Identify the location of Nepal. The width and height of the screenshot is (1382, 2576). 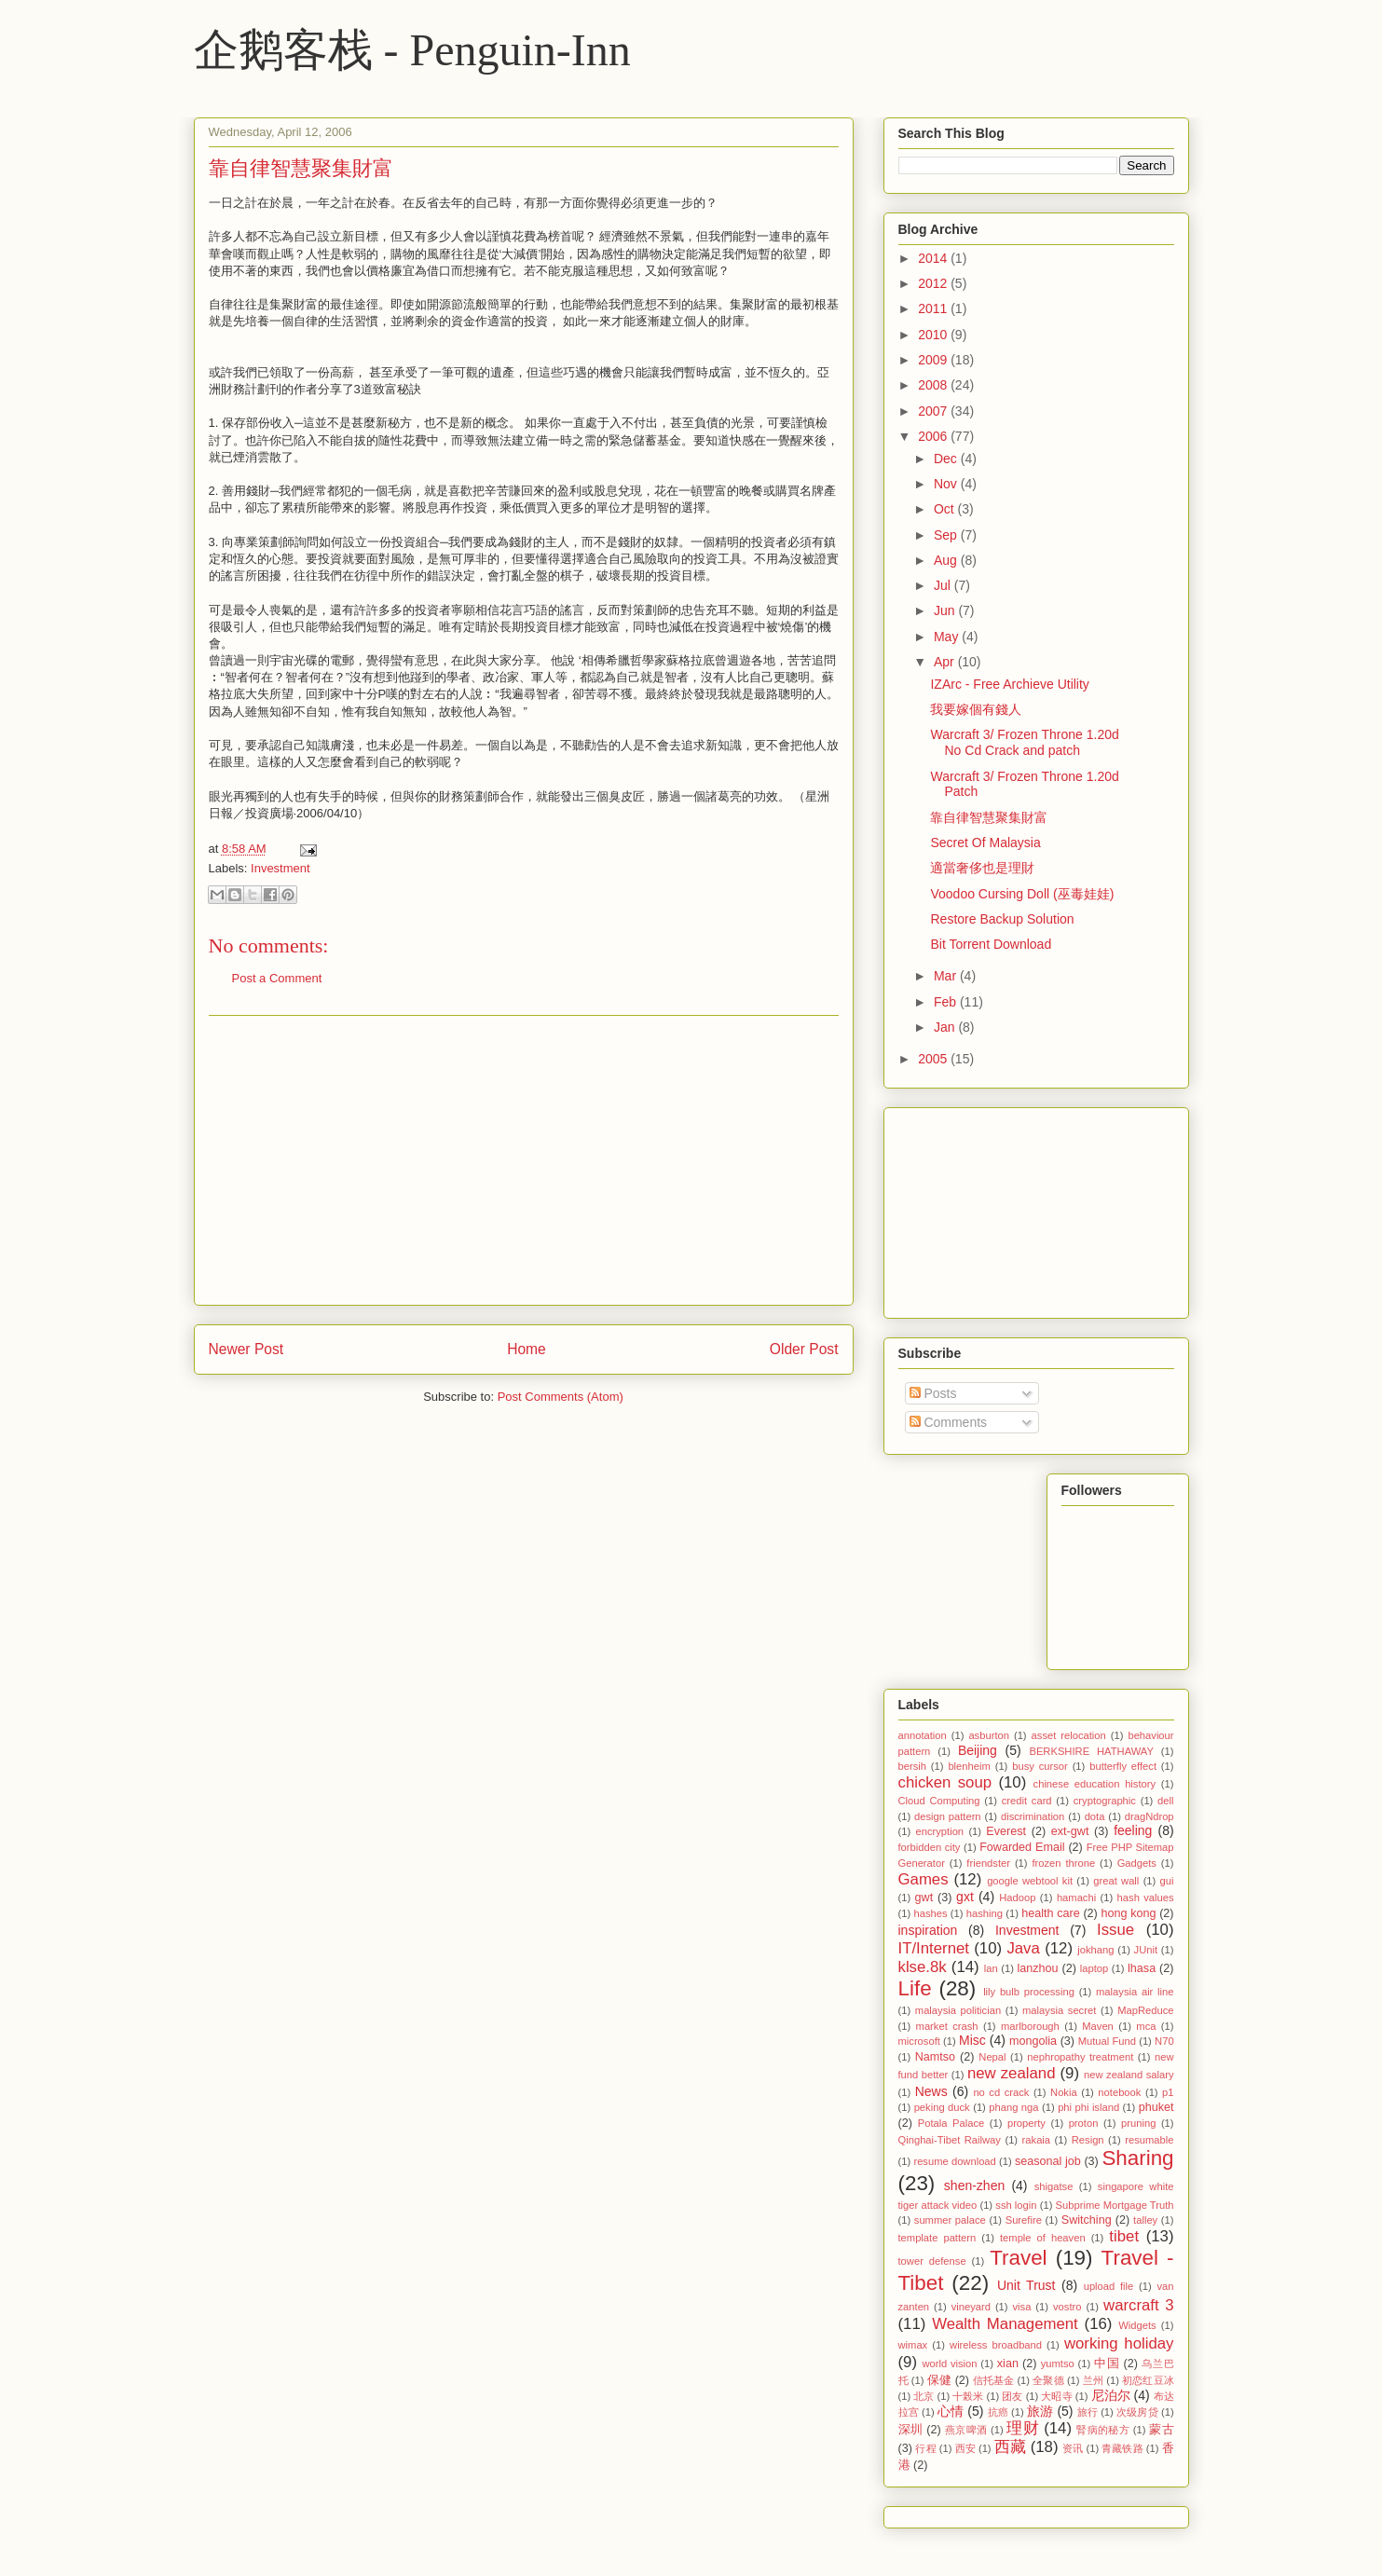
(992, 2056).